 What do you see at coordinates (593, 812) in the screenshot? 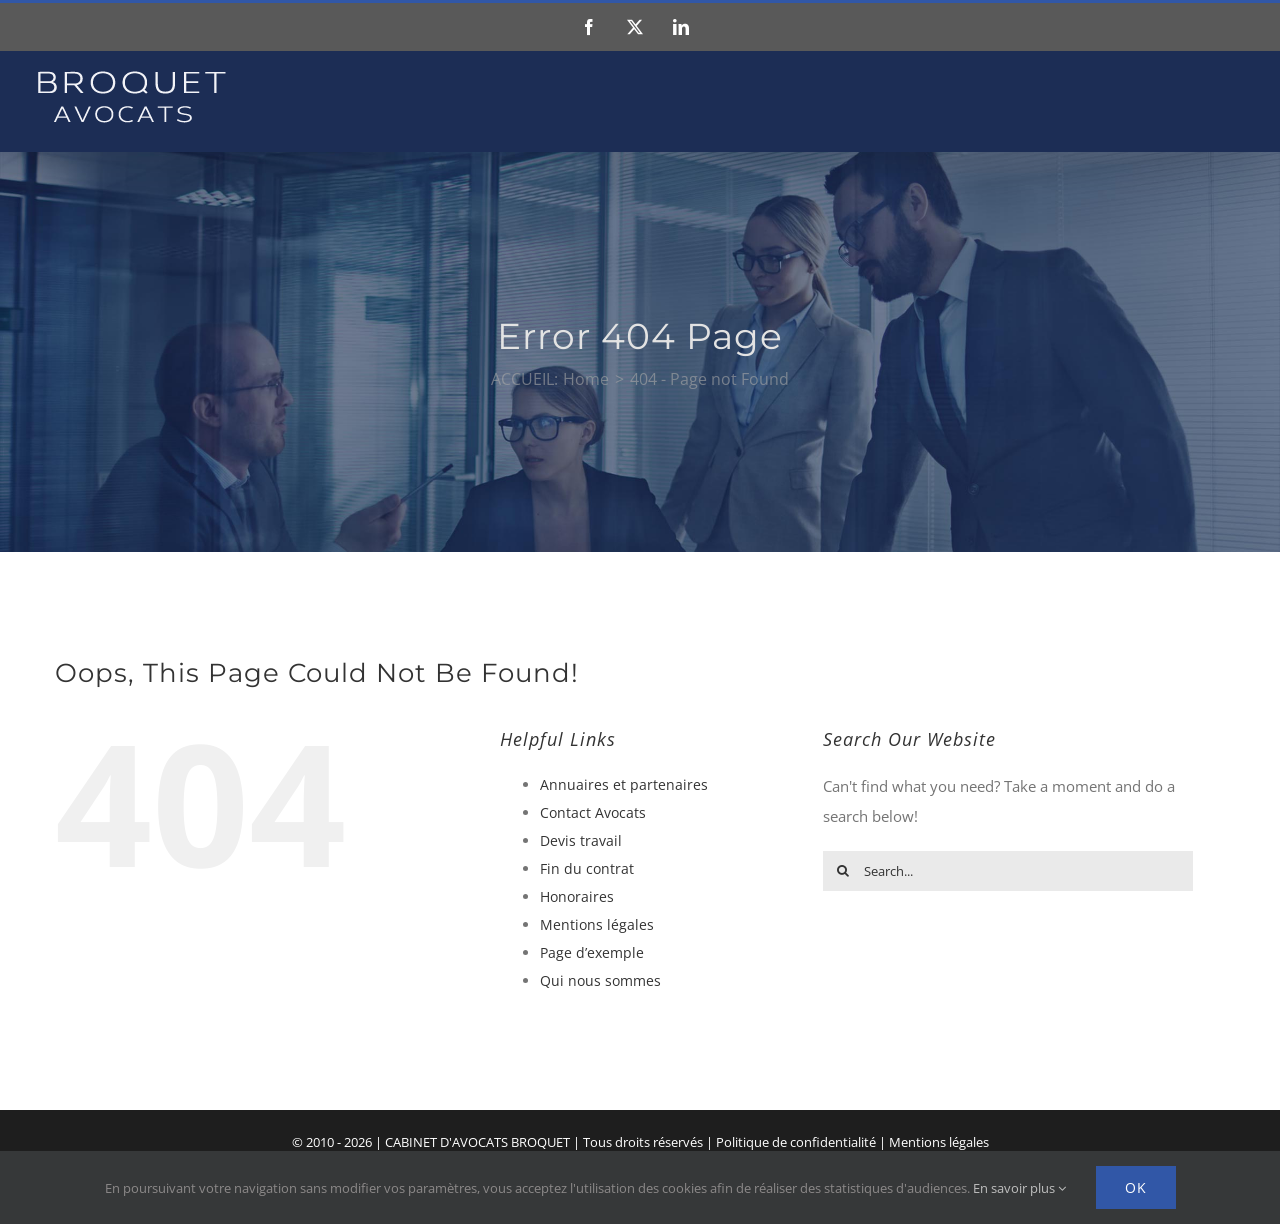
I see `Contact Avocats` at bounding box center [593, 812].